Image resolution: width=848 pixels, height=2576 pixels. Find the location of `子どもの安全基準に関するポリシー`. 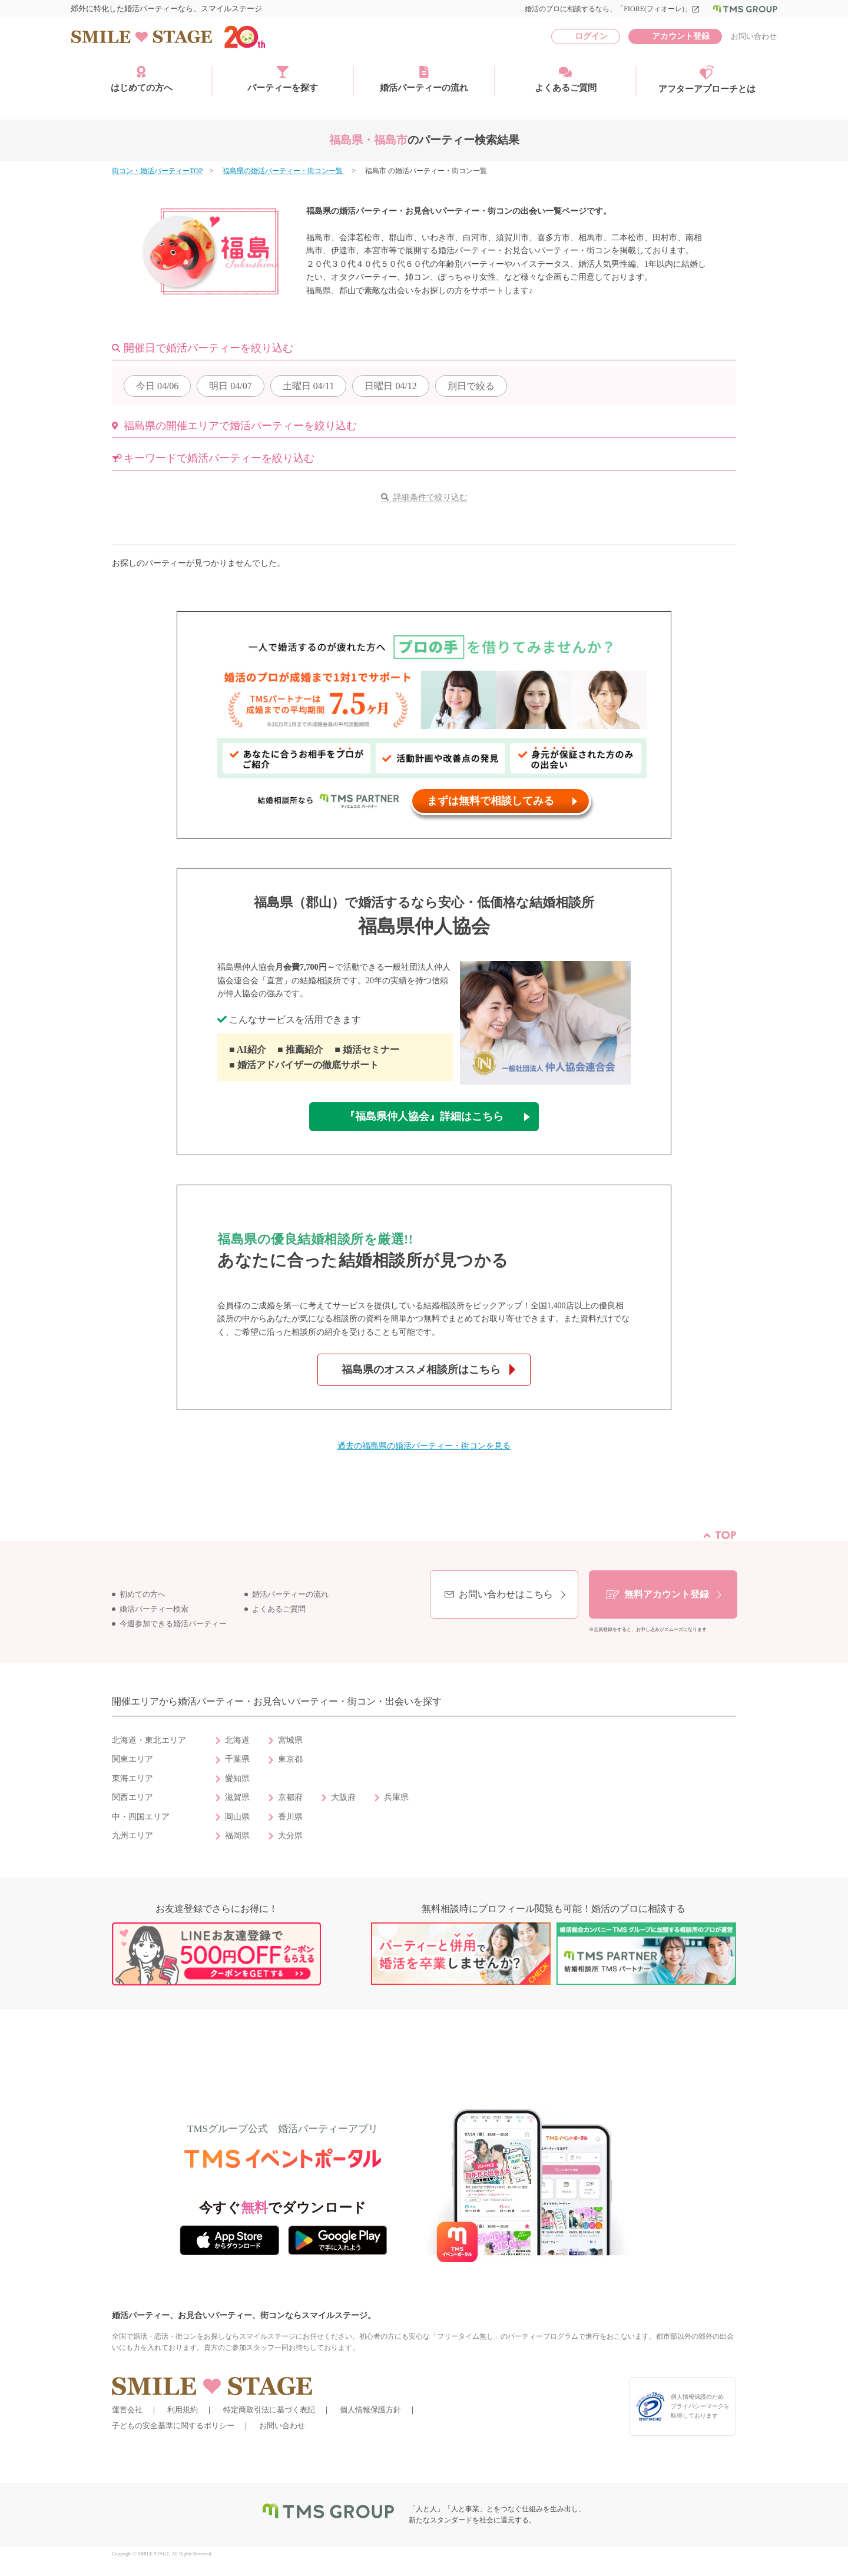

子どもの安全基準に関するポリシー is located at coordinates (173, 2425).